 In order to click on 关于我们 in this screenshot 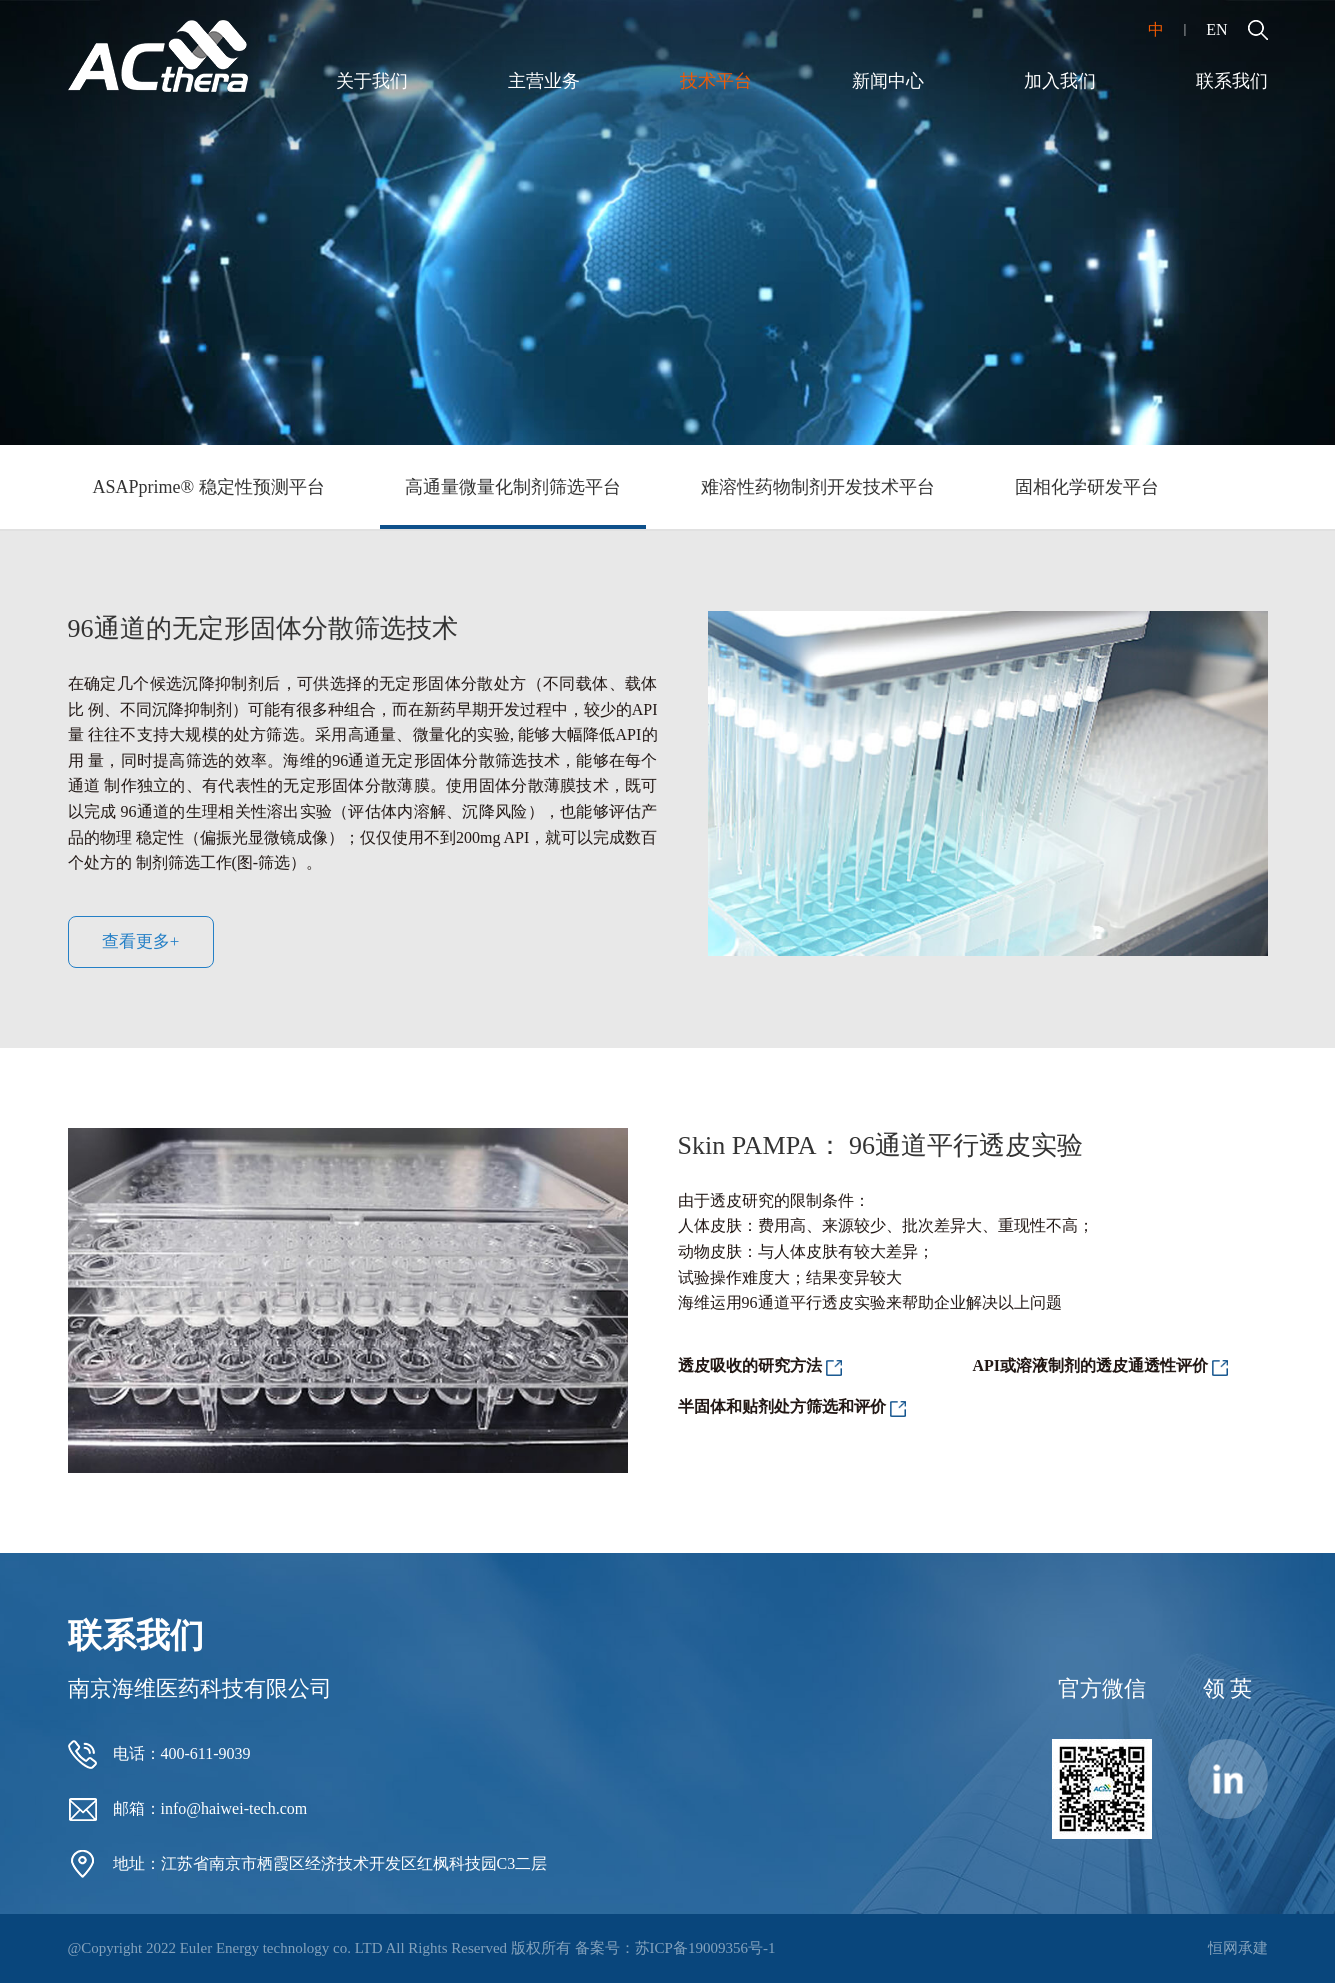, I will do `click(372, 81)`.